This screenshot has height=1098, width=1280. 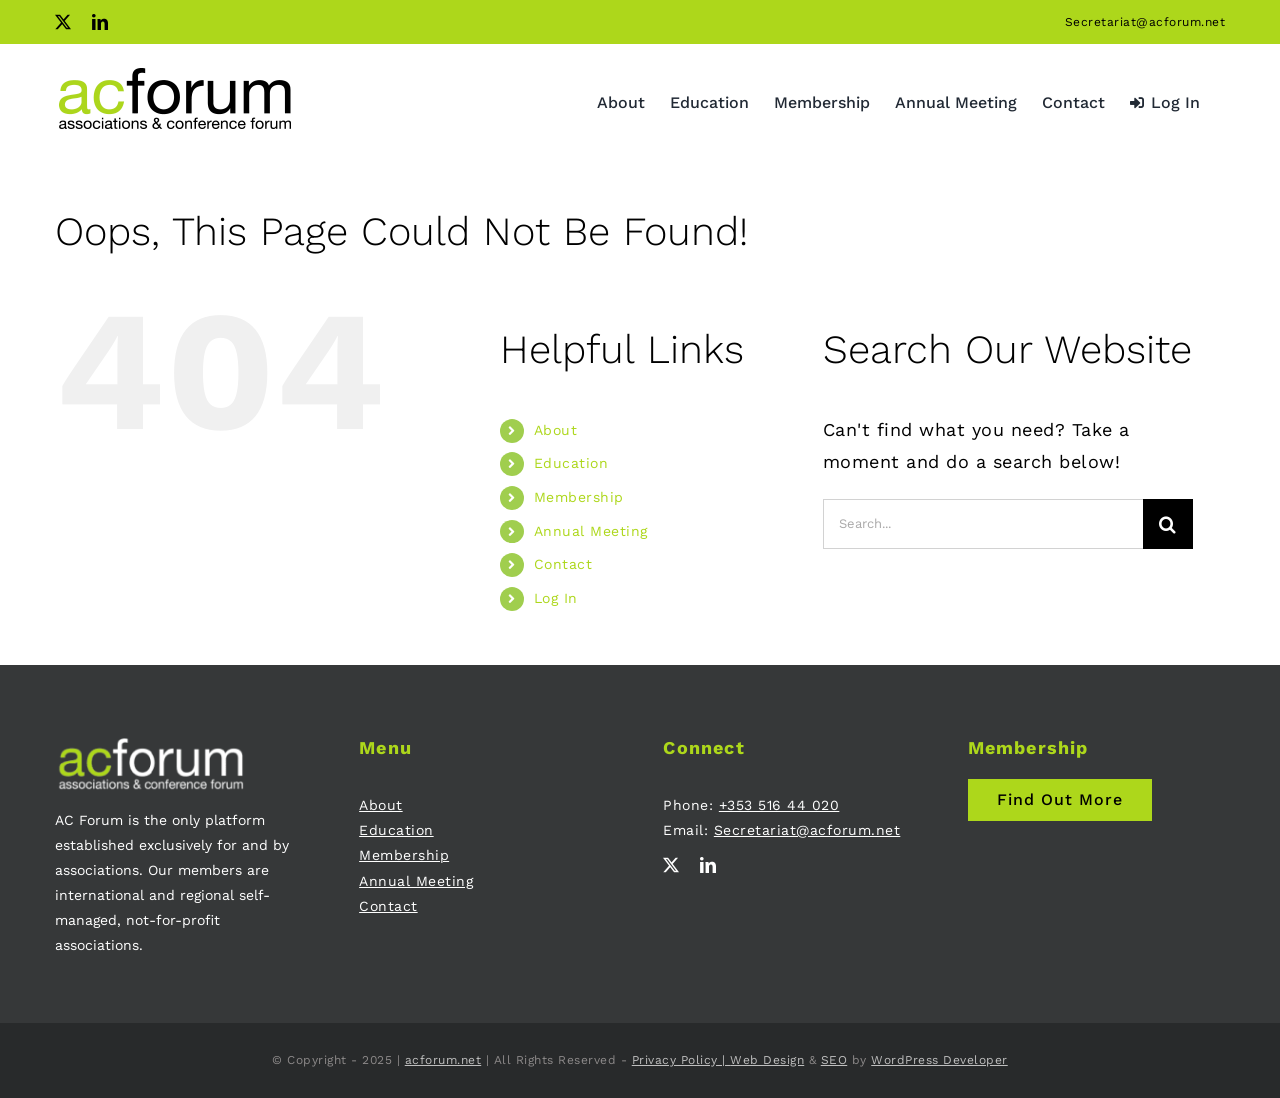 I want to click on +353 516 44 020, so click(x=779, y=805).